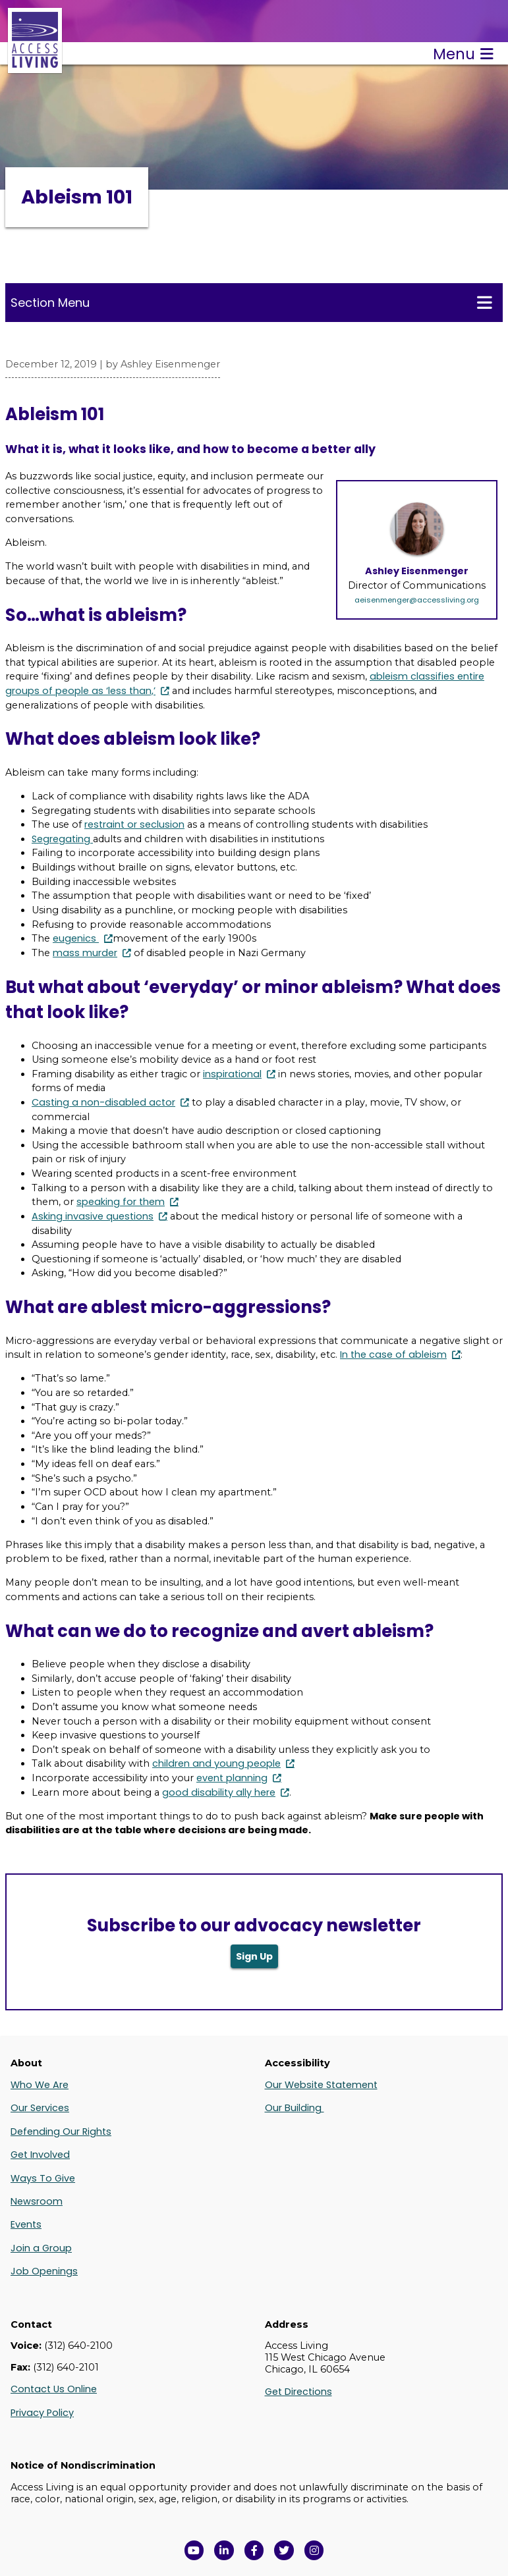 This screenshot has height=2576, width=508. I want to click on Section Menu [Toggle this menu for subpages], so click(251, 302).